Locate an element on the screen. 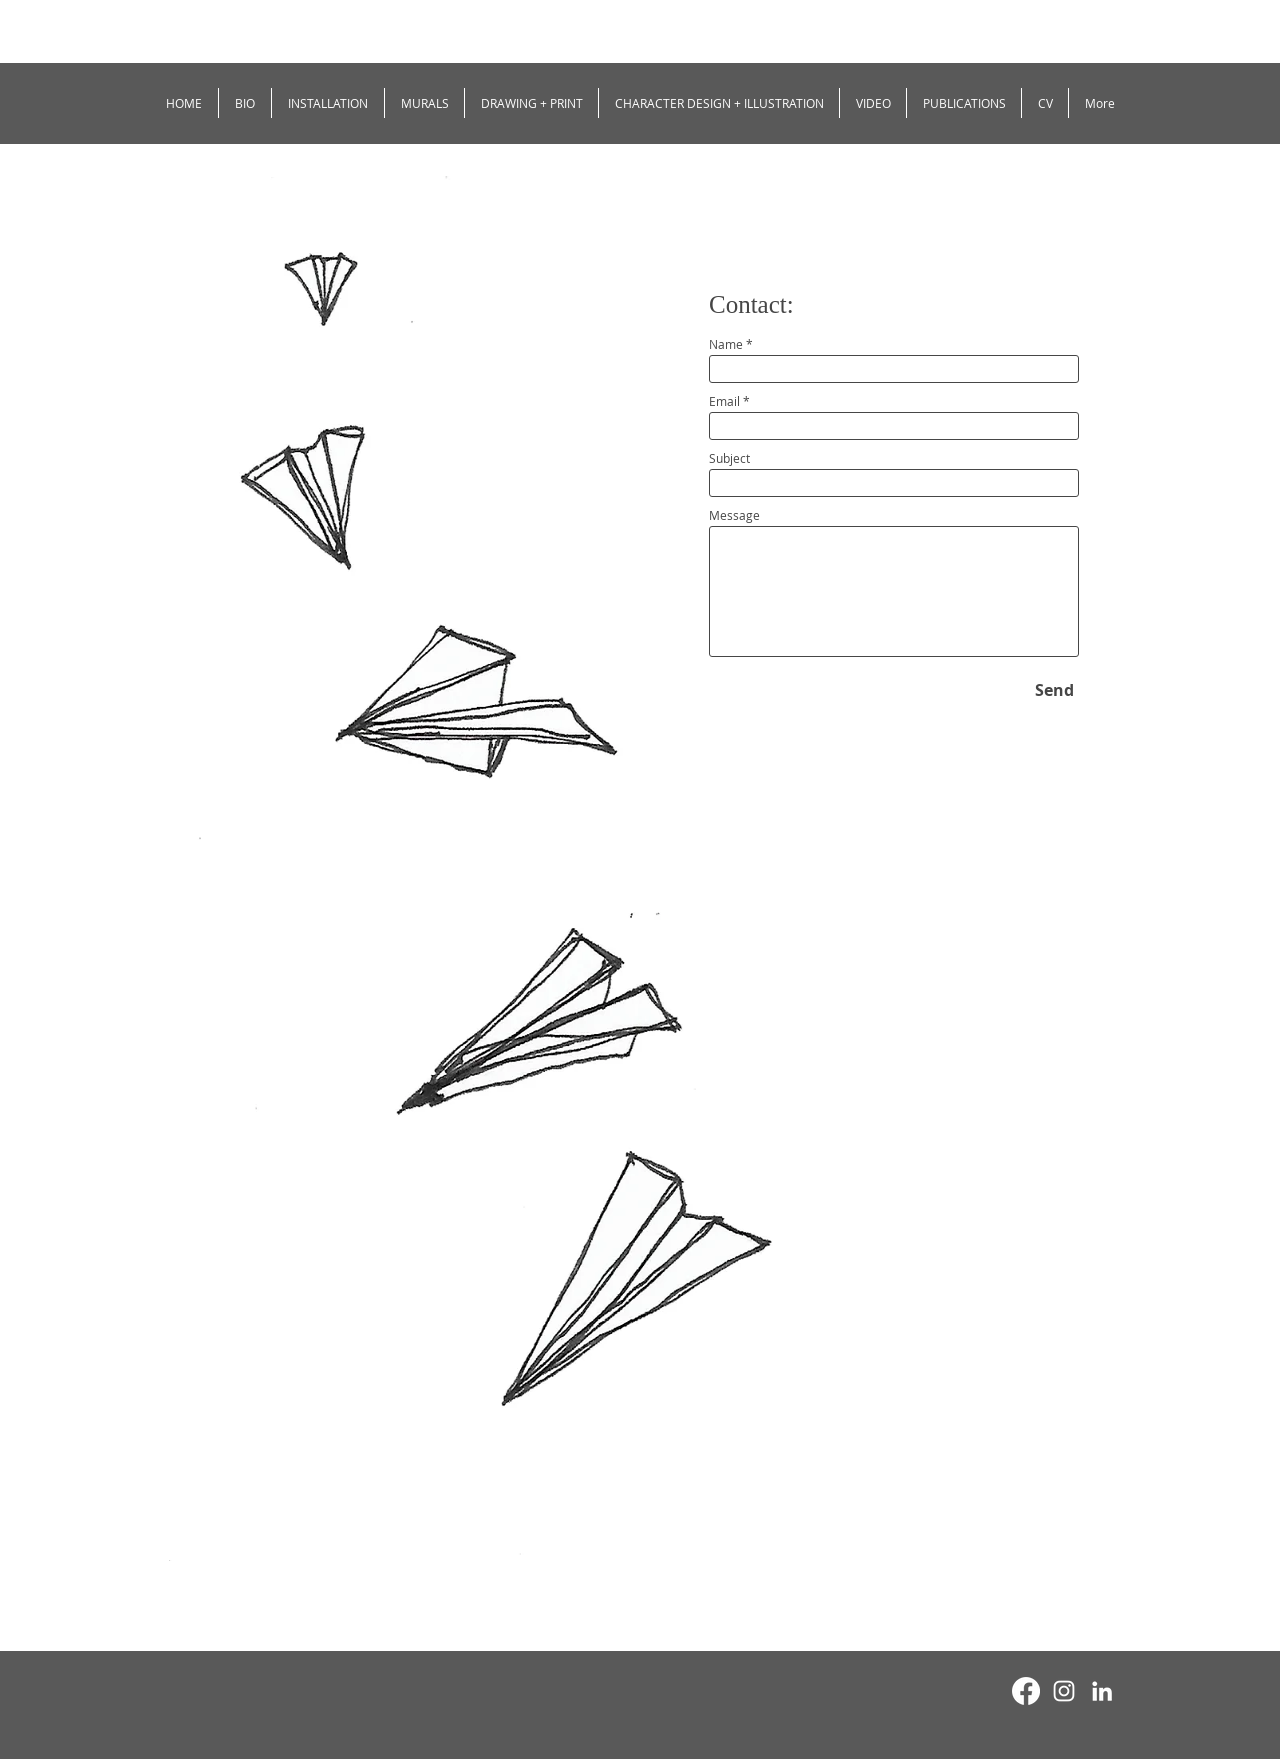  Email is located at coordinates (724, 401).